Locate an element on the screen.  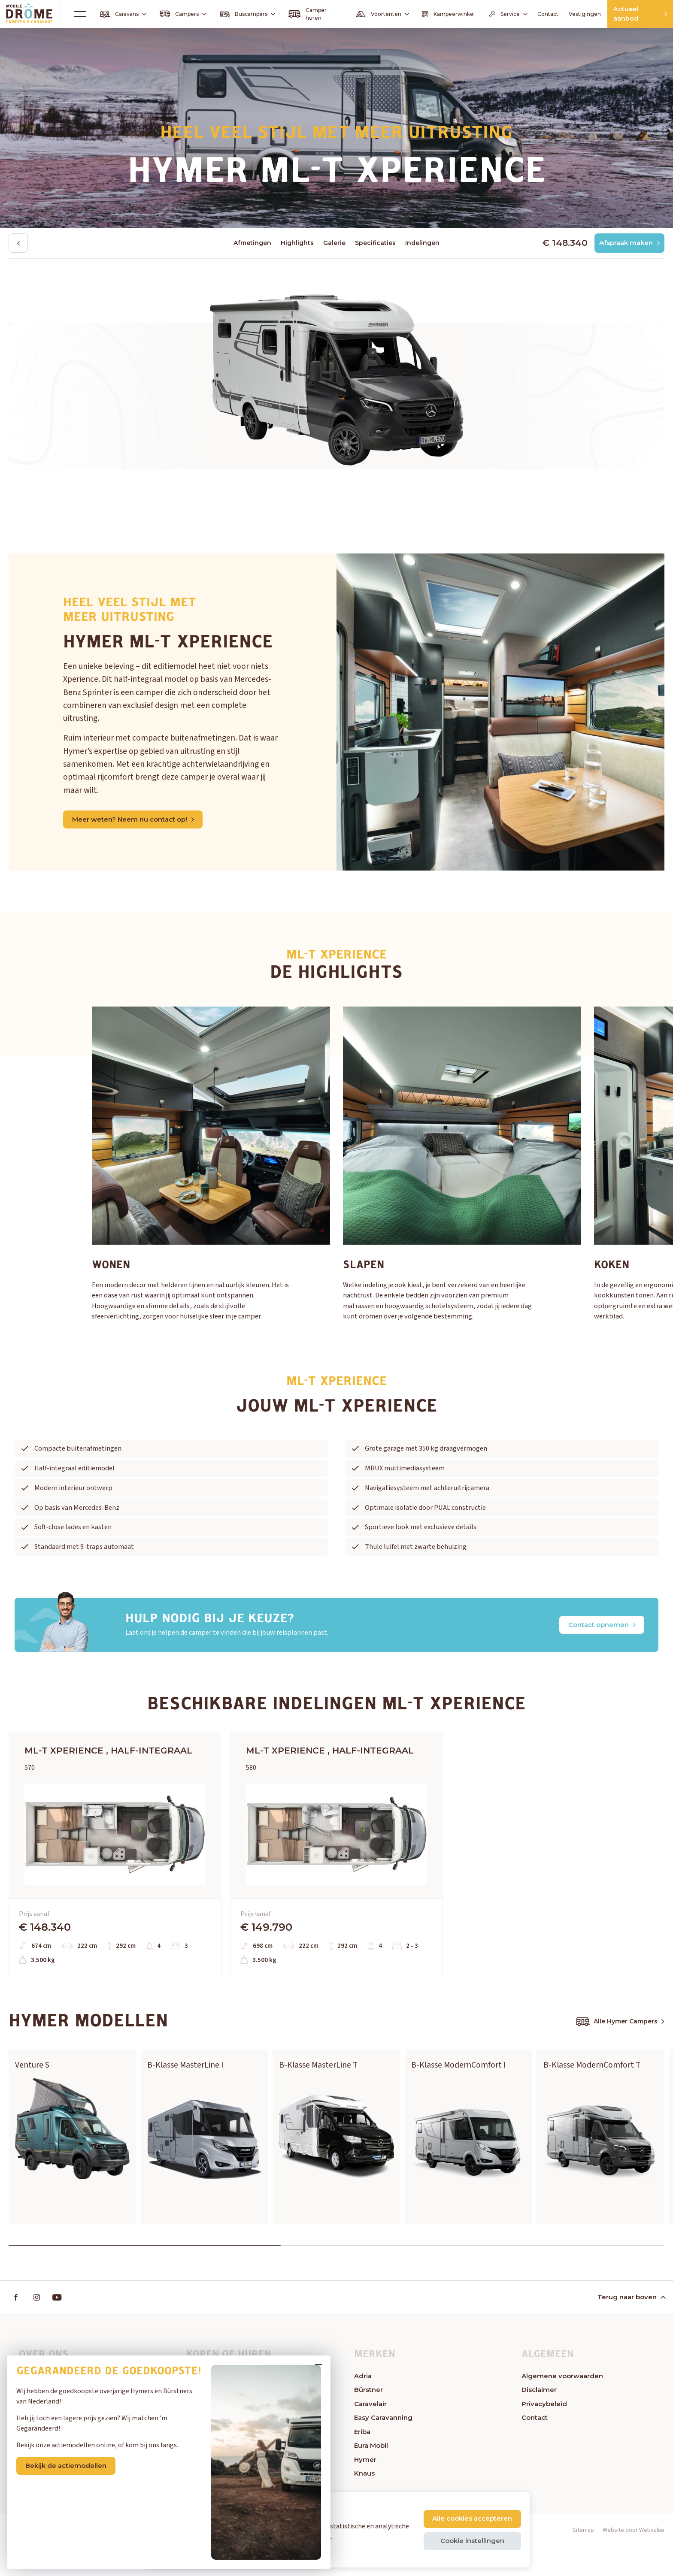
Cookie instellingen is located at coordinates (471, 2541).